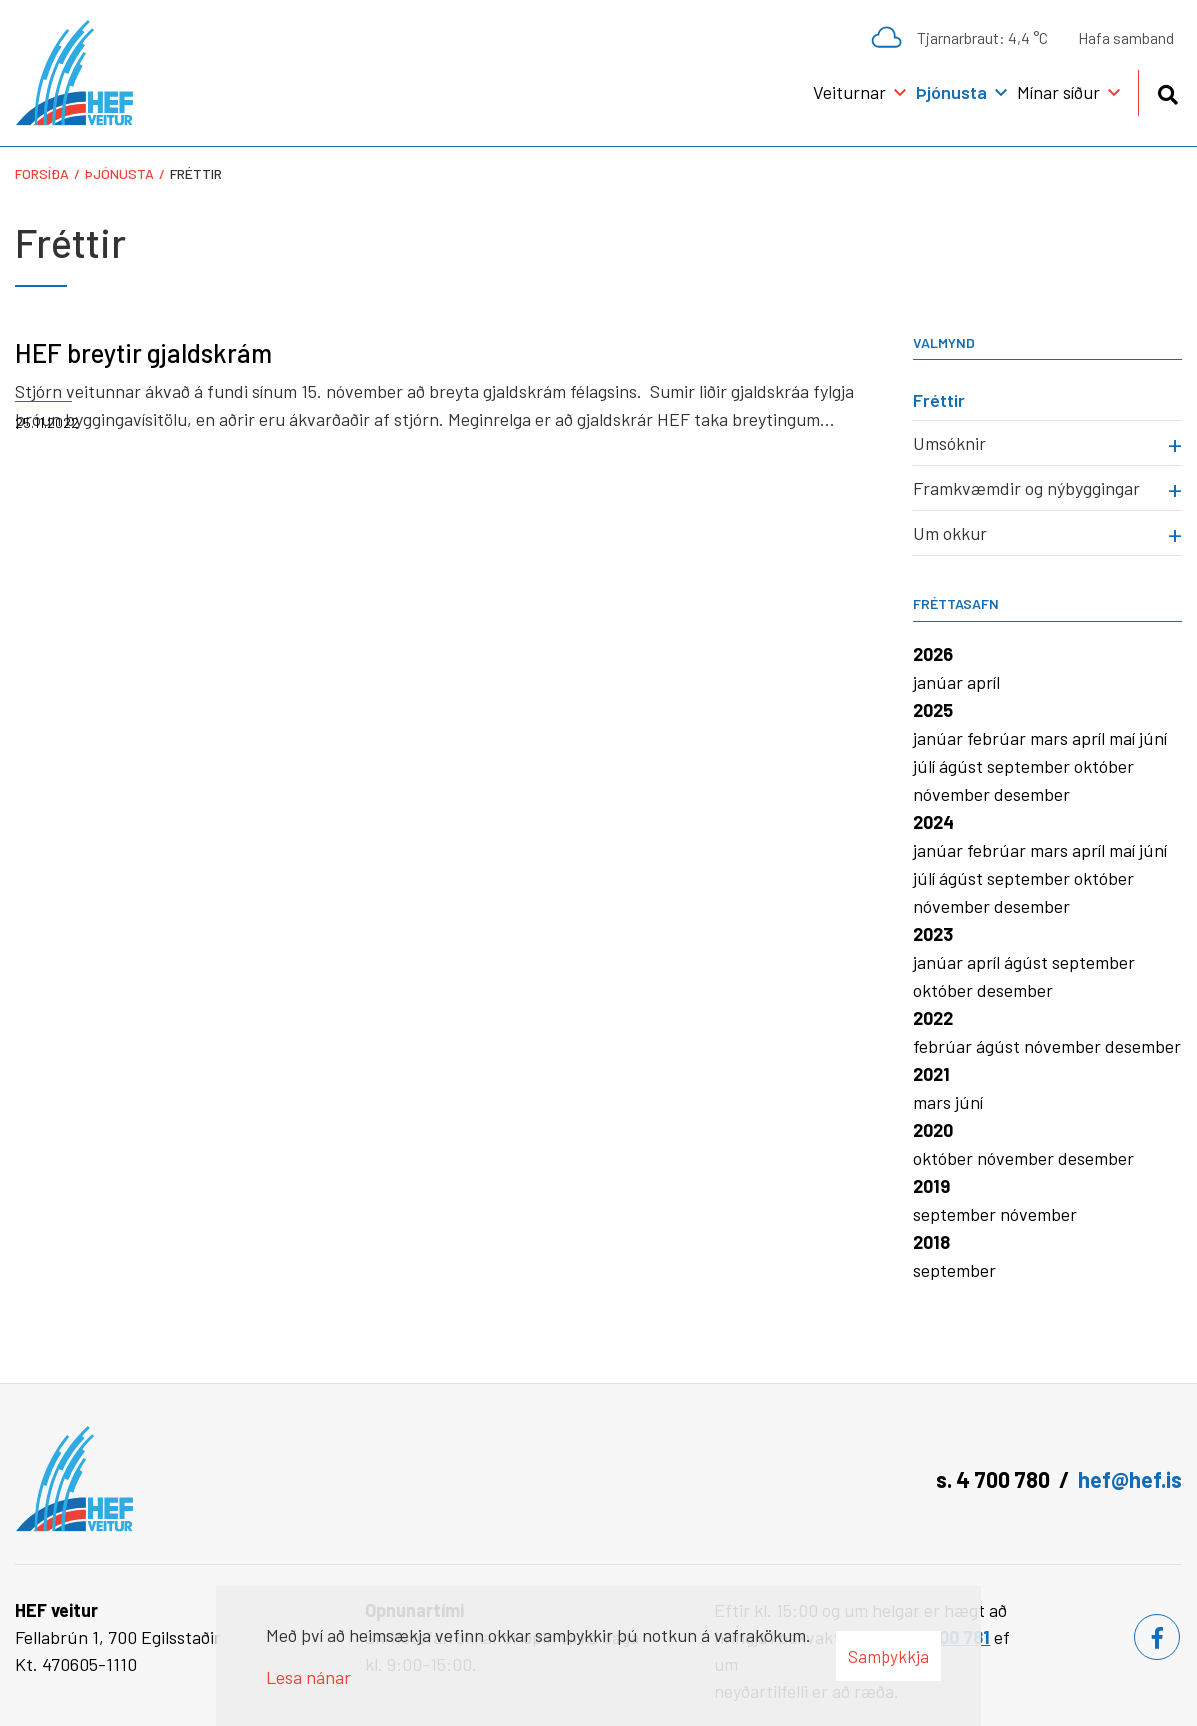 The image size is (1197, 1726). Describe the element at coordinates (888, 1656) in the screenshot. I see `Samþykkja [button]` at that location.